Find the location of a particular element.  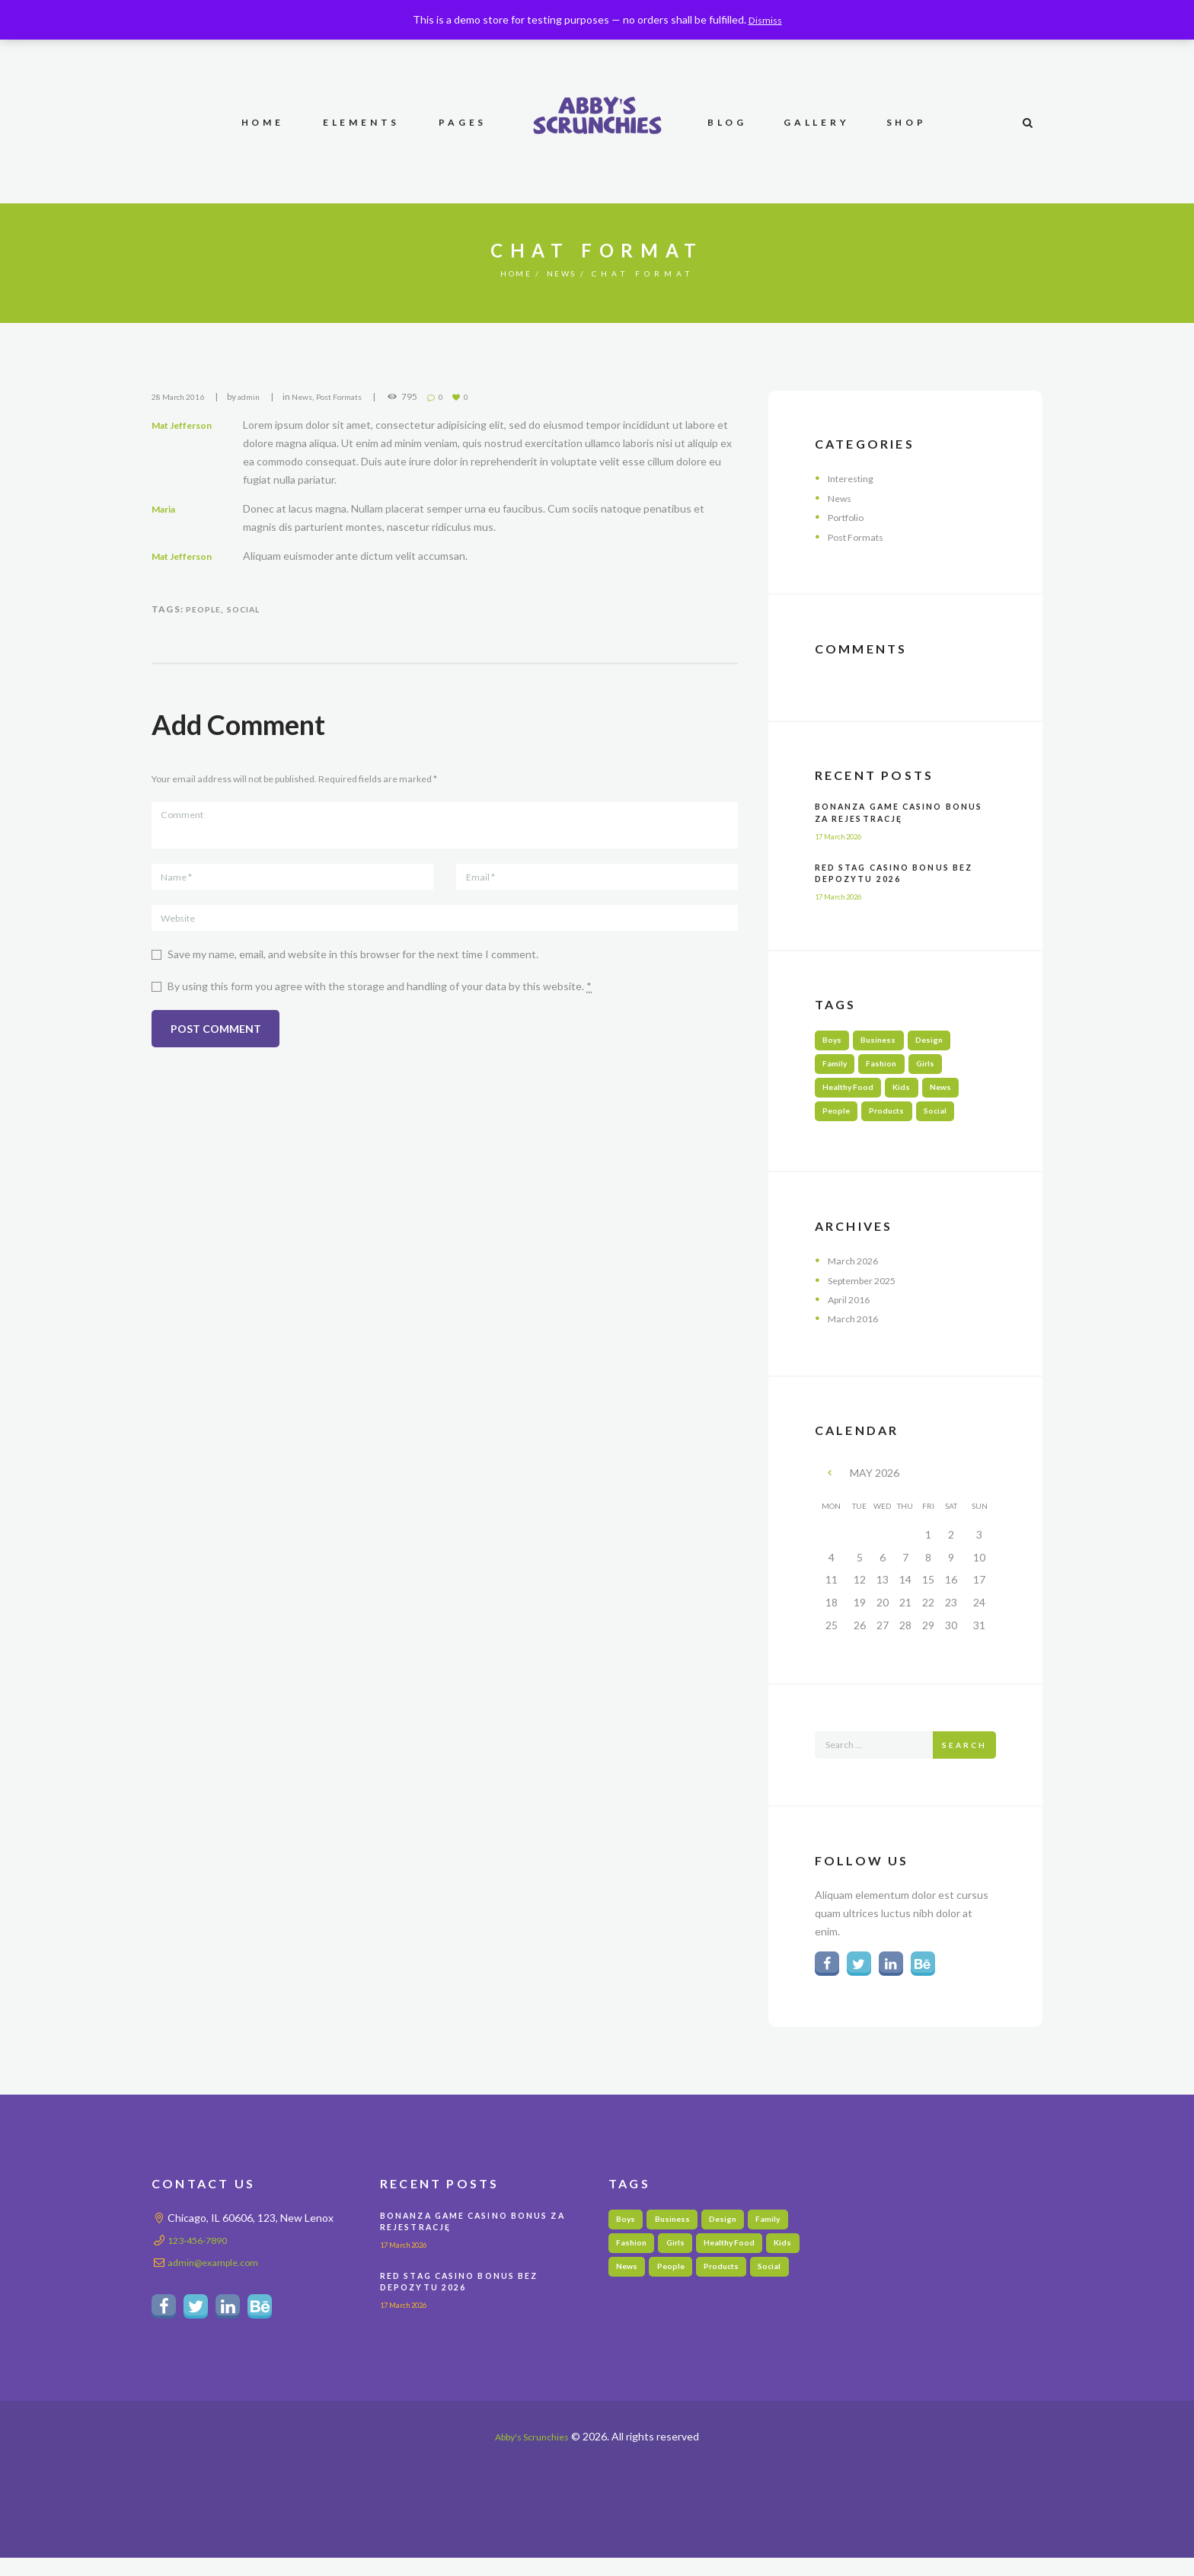

September is located at coordinates (868, 1291).